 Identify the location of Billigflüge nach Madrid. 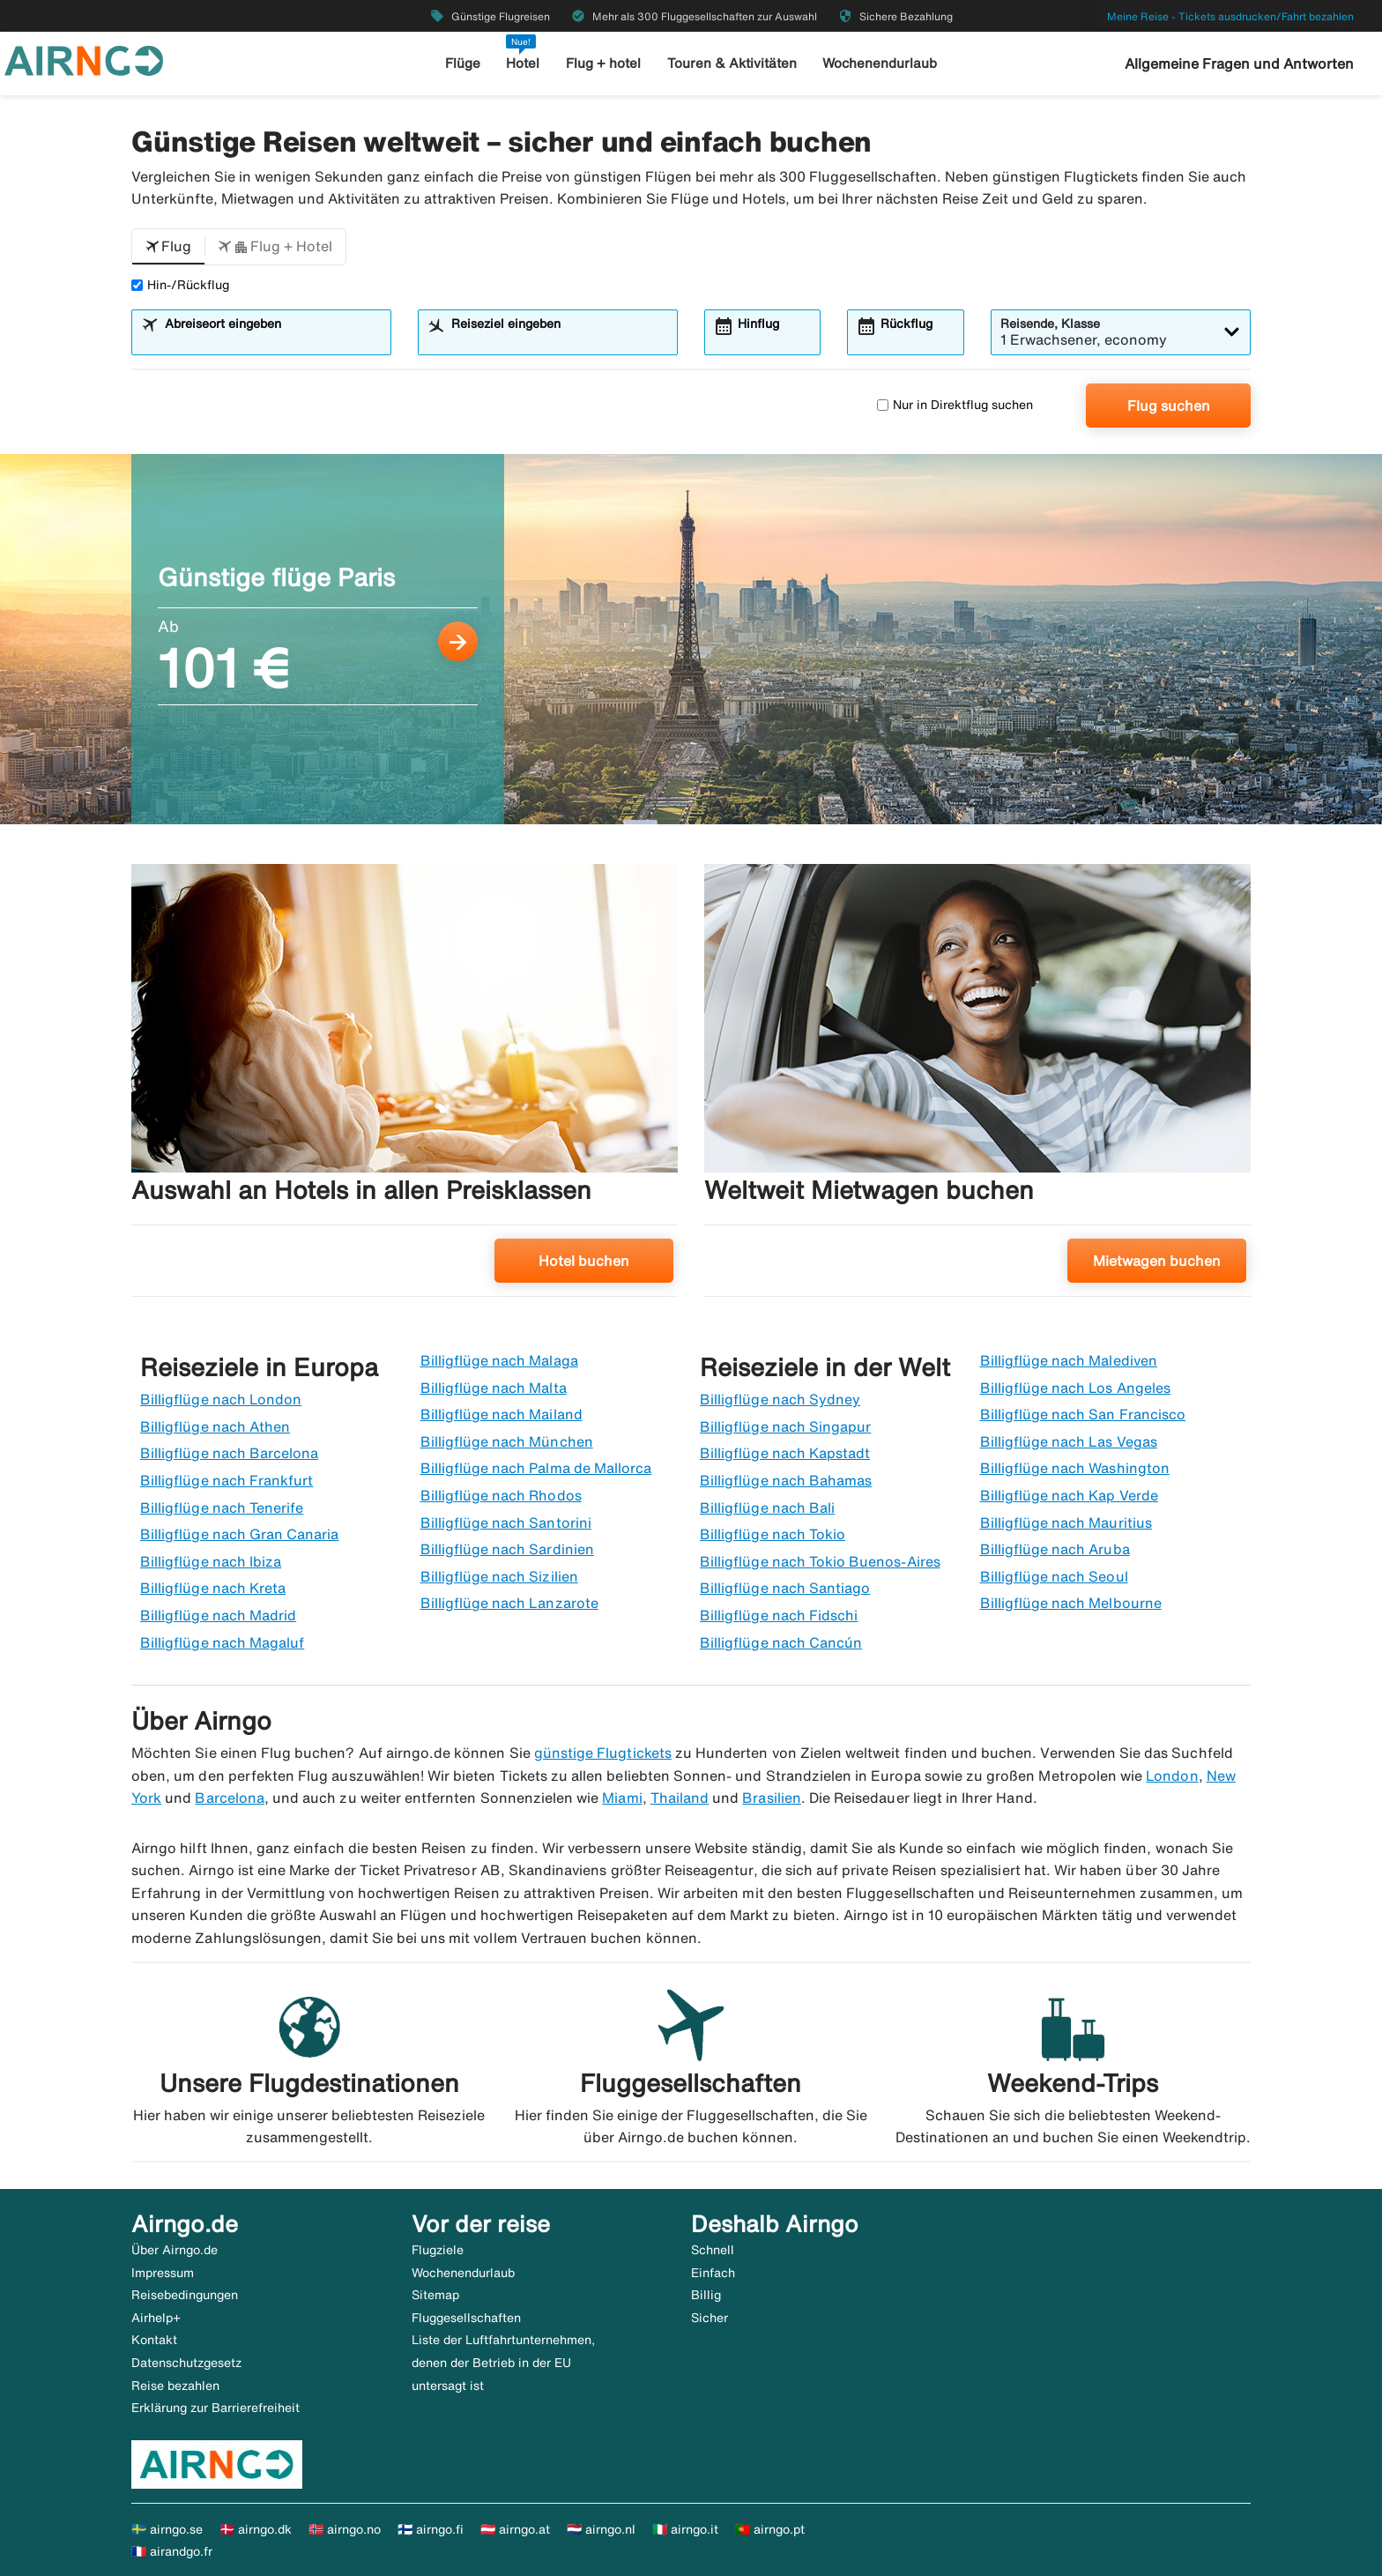
(218, 1615).